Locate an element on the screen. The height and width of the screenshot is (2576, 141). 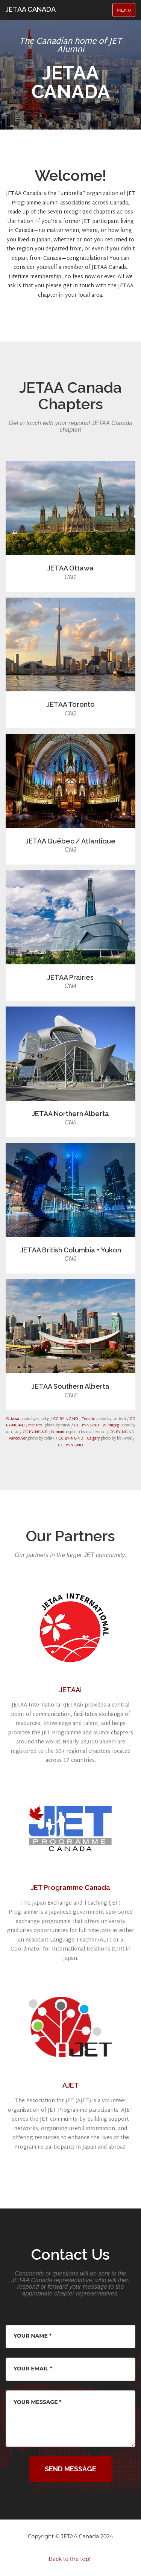
Menu is located at coordinates (125, 11).